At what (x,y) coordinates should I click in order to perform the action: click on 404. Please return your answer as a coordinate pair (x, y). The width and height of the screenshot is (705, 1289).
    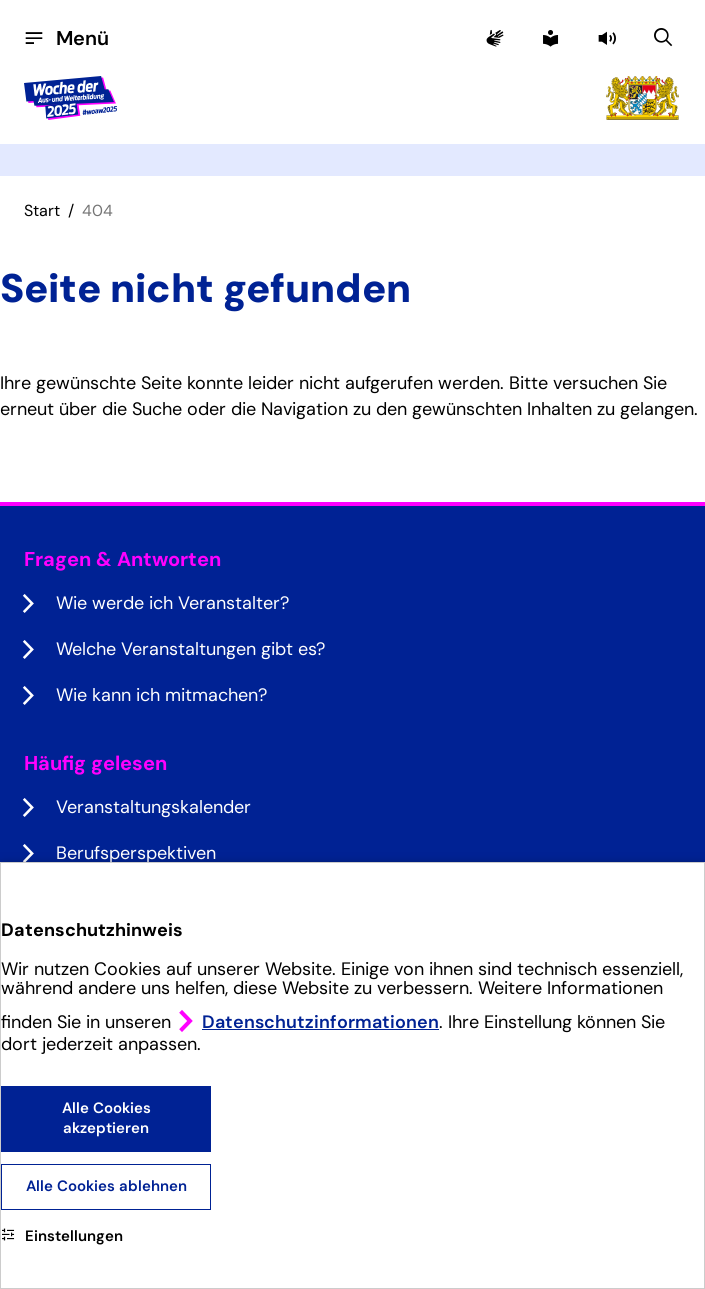
    Looking at the image, I should click on (97, 210).